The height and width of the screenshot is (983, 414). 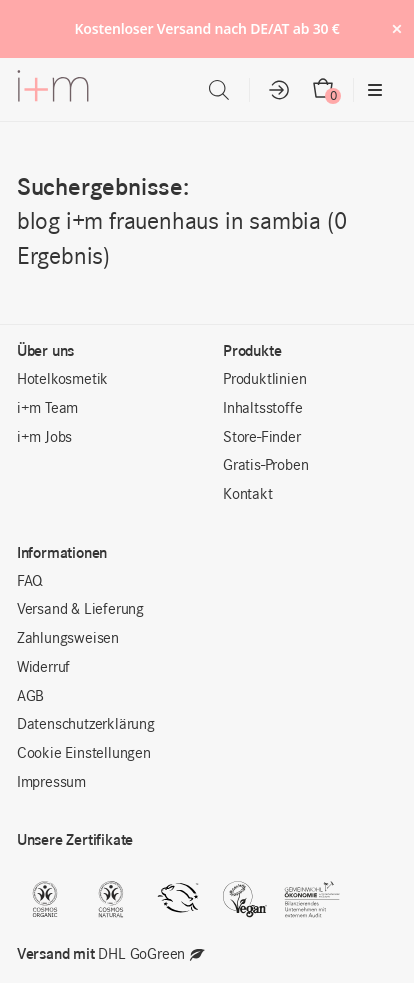 What do you see at coordinates (62, 380) in the screenshot?
I see `Hotelkosmetik` at bounding box center [62, 380].